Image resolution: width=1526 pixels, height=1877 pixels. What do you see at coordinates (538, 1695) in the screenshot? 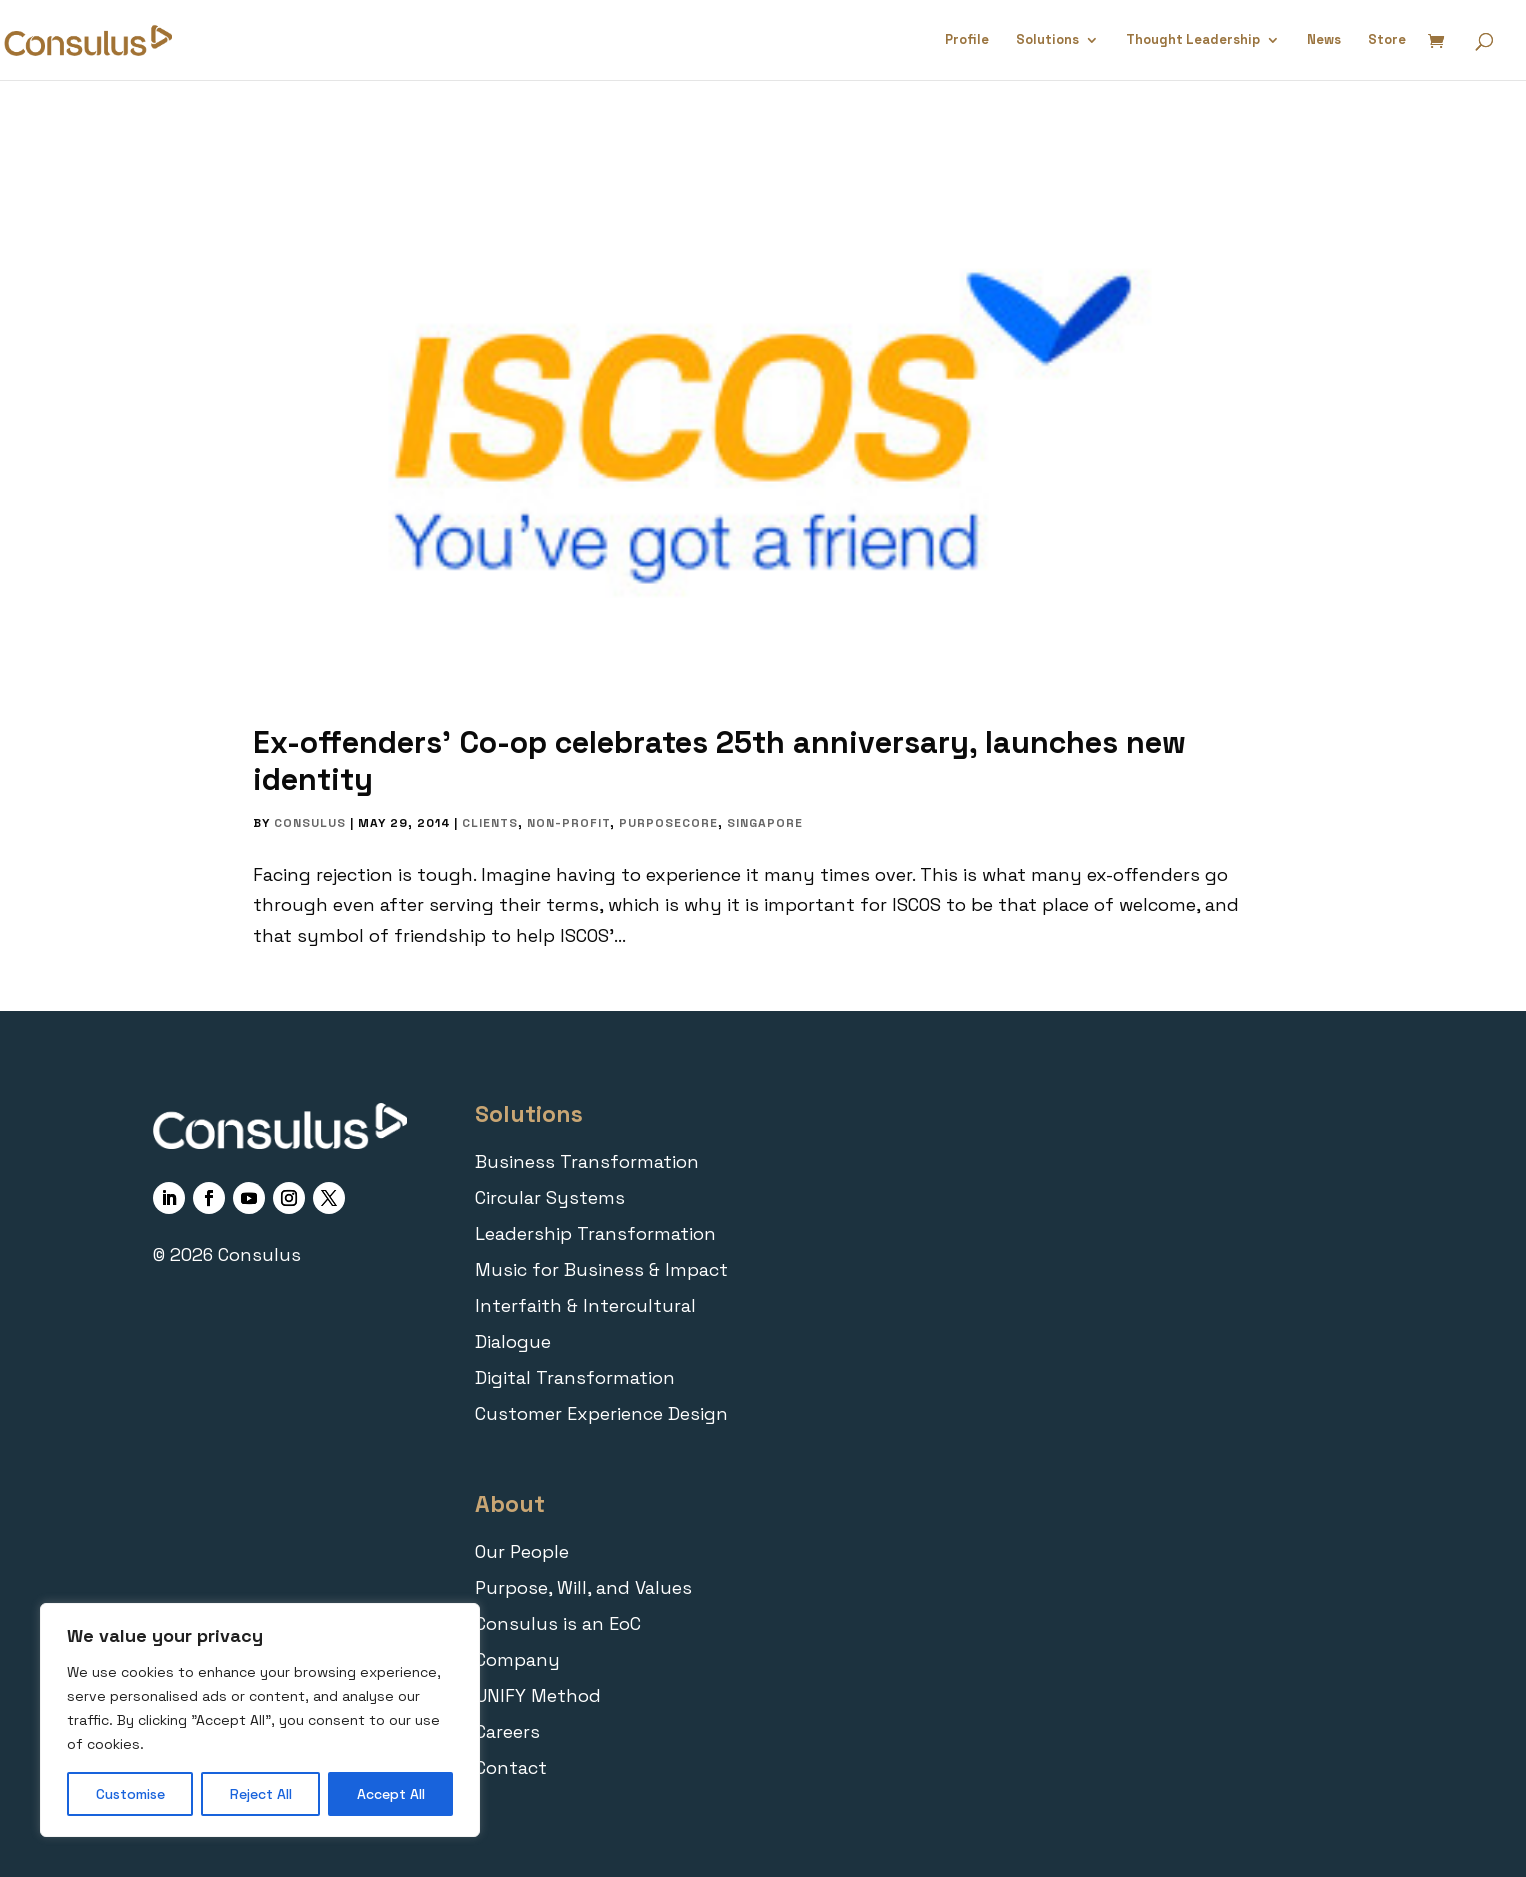
I see `UNIFY Method` at bounding box center [538, 1695].